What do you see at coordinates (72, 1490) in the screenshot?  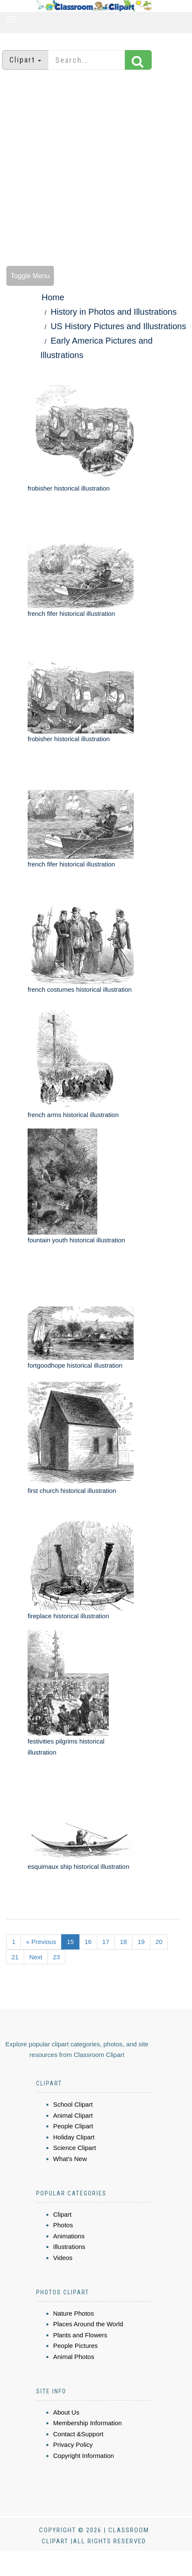 I see `first church historical illustration` at bounding box center [72, 1490].